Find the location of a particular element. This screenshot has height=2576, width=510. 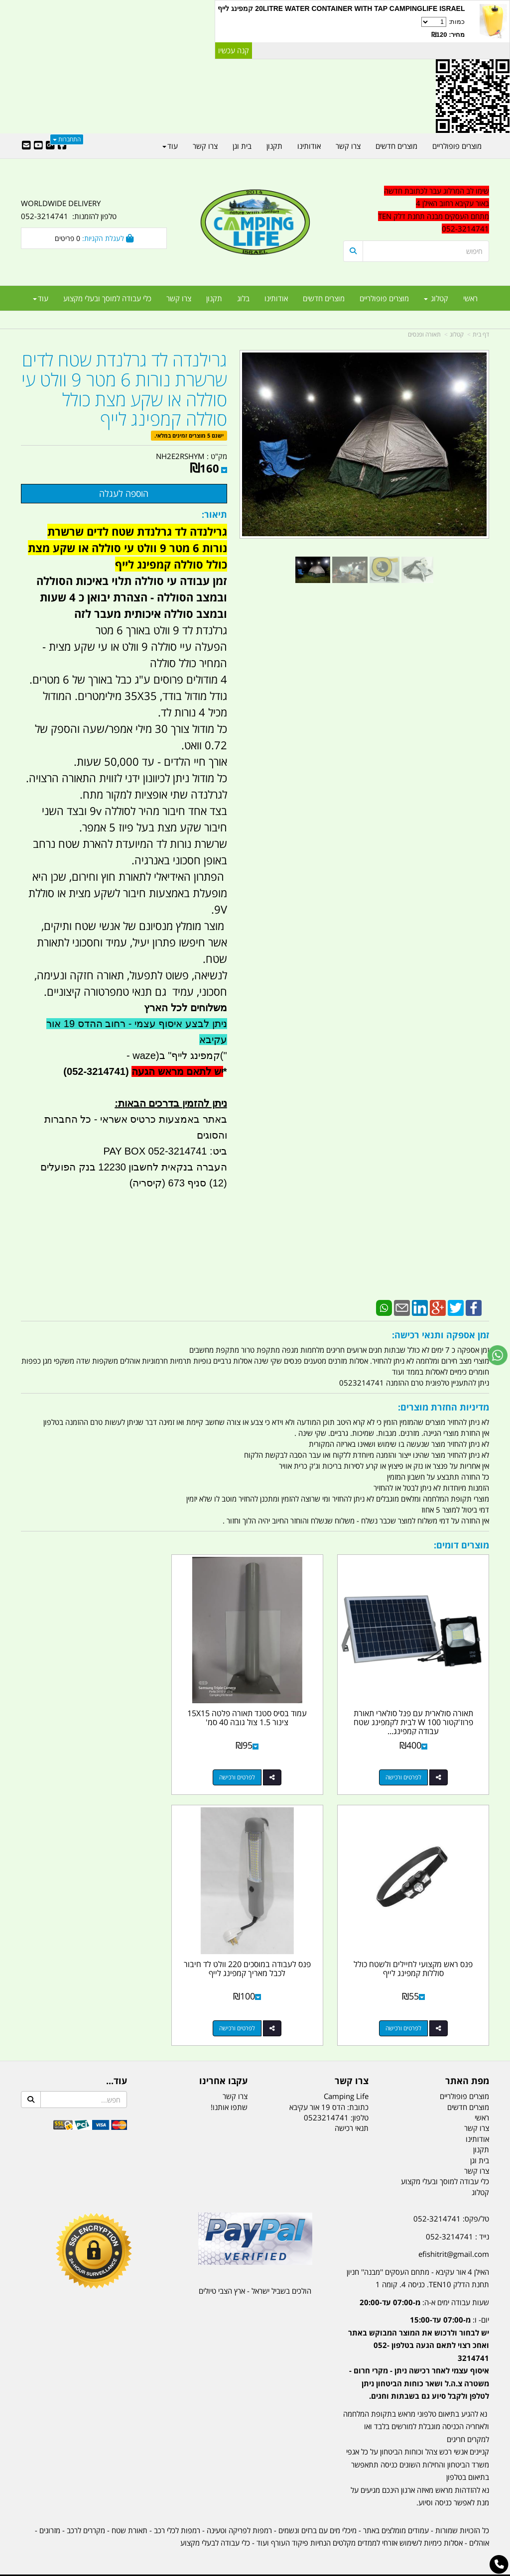

תנאי רכישה is located at coordinates (352, 2116).